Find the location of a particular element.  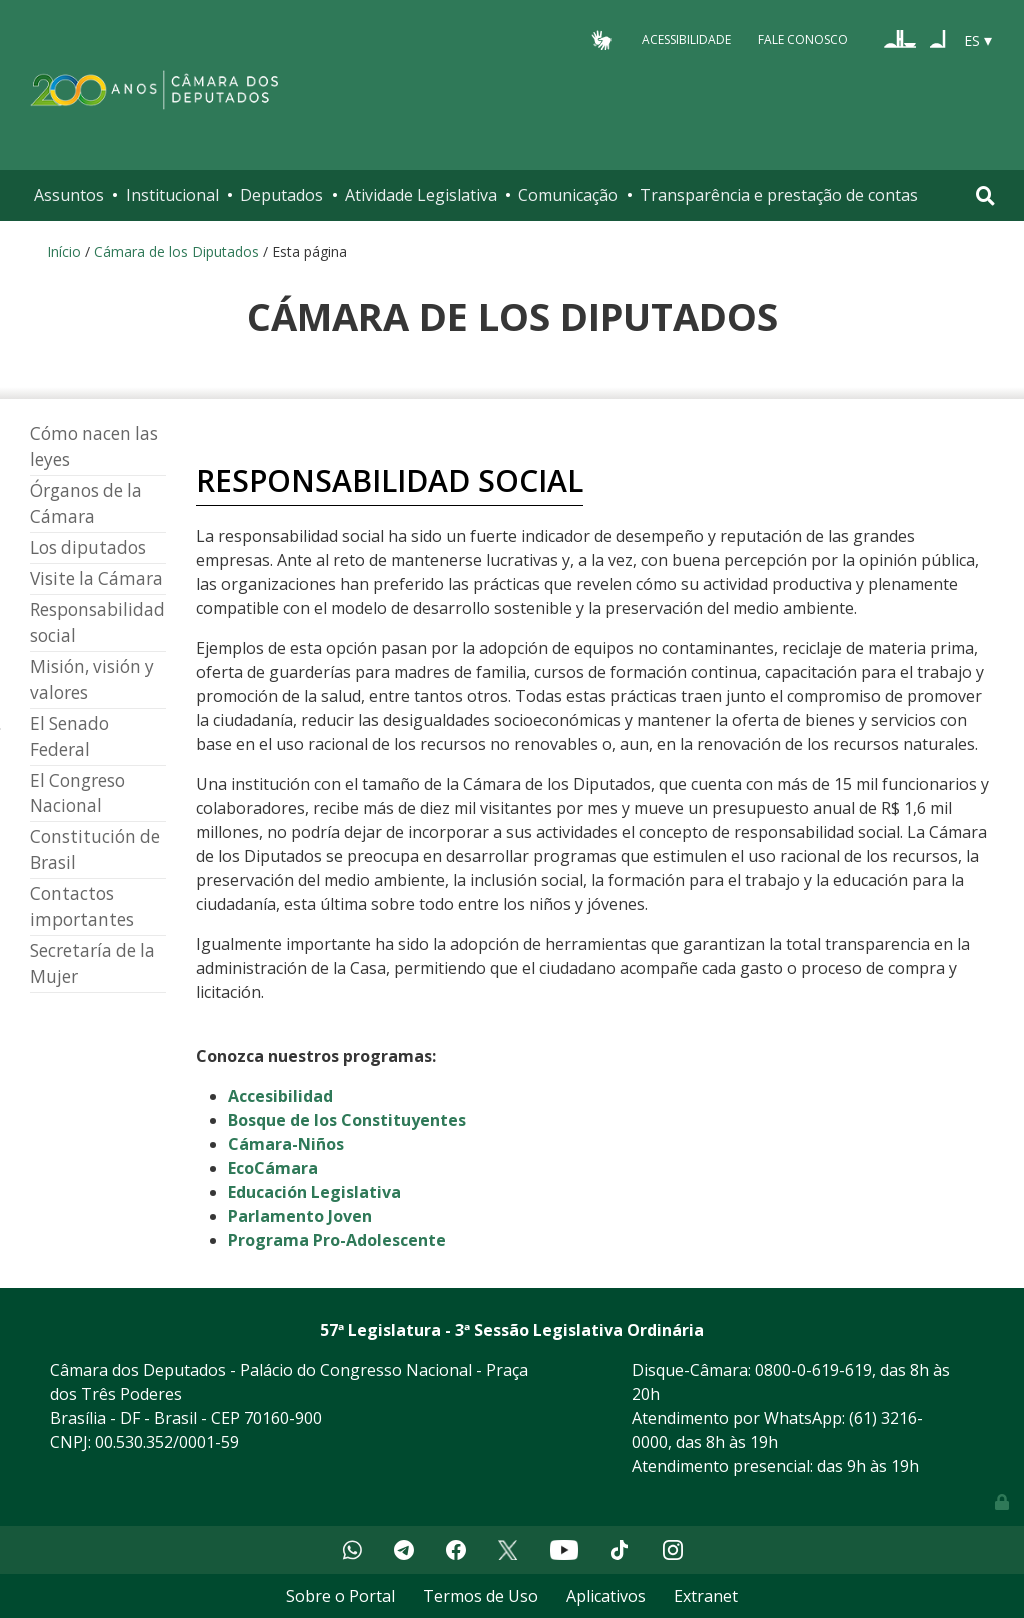

Cómo nacen las leyes is located at coordinates (94, 446).